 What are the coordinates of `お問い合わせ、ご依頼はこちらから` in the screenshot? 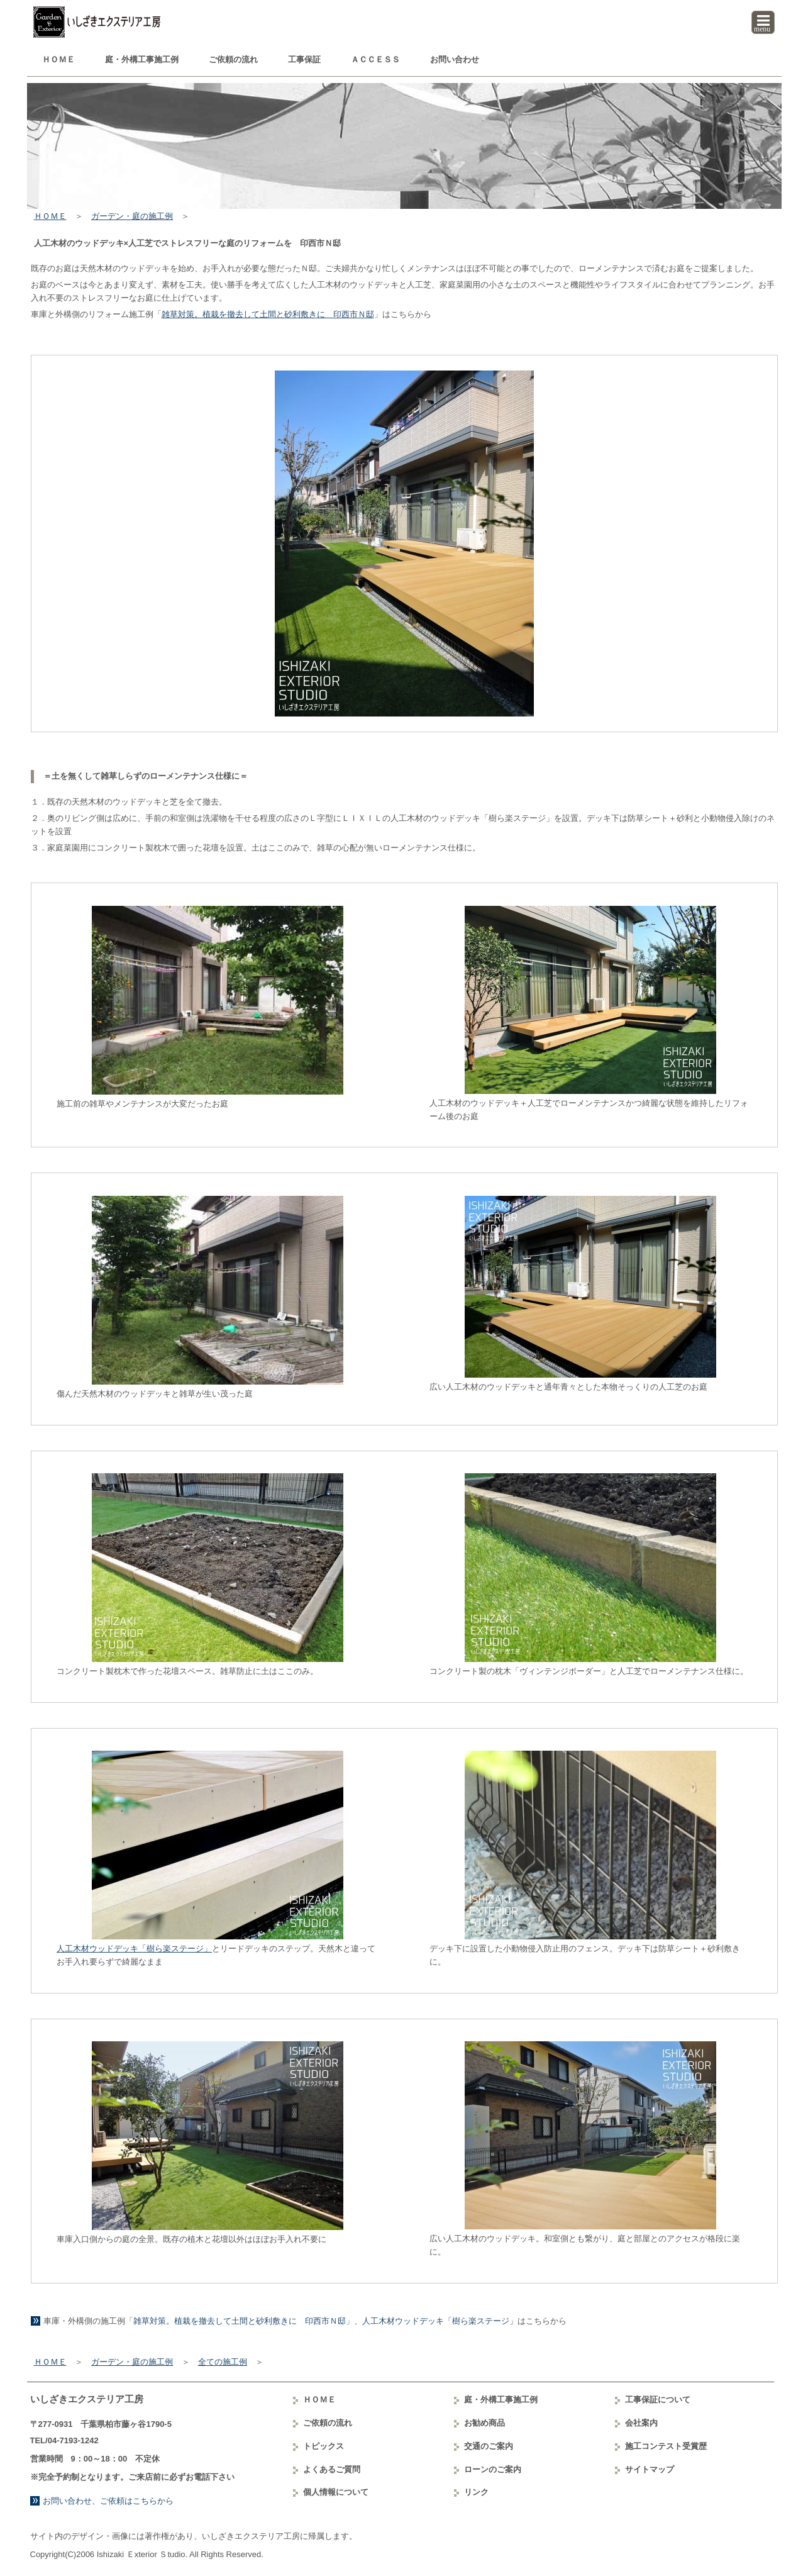 It's located at (108, 2501).